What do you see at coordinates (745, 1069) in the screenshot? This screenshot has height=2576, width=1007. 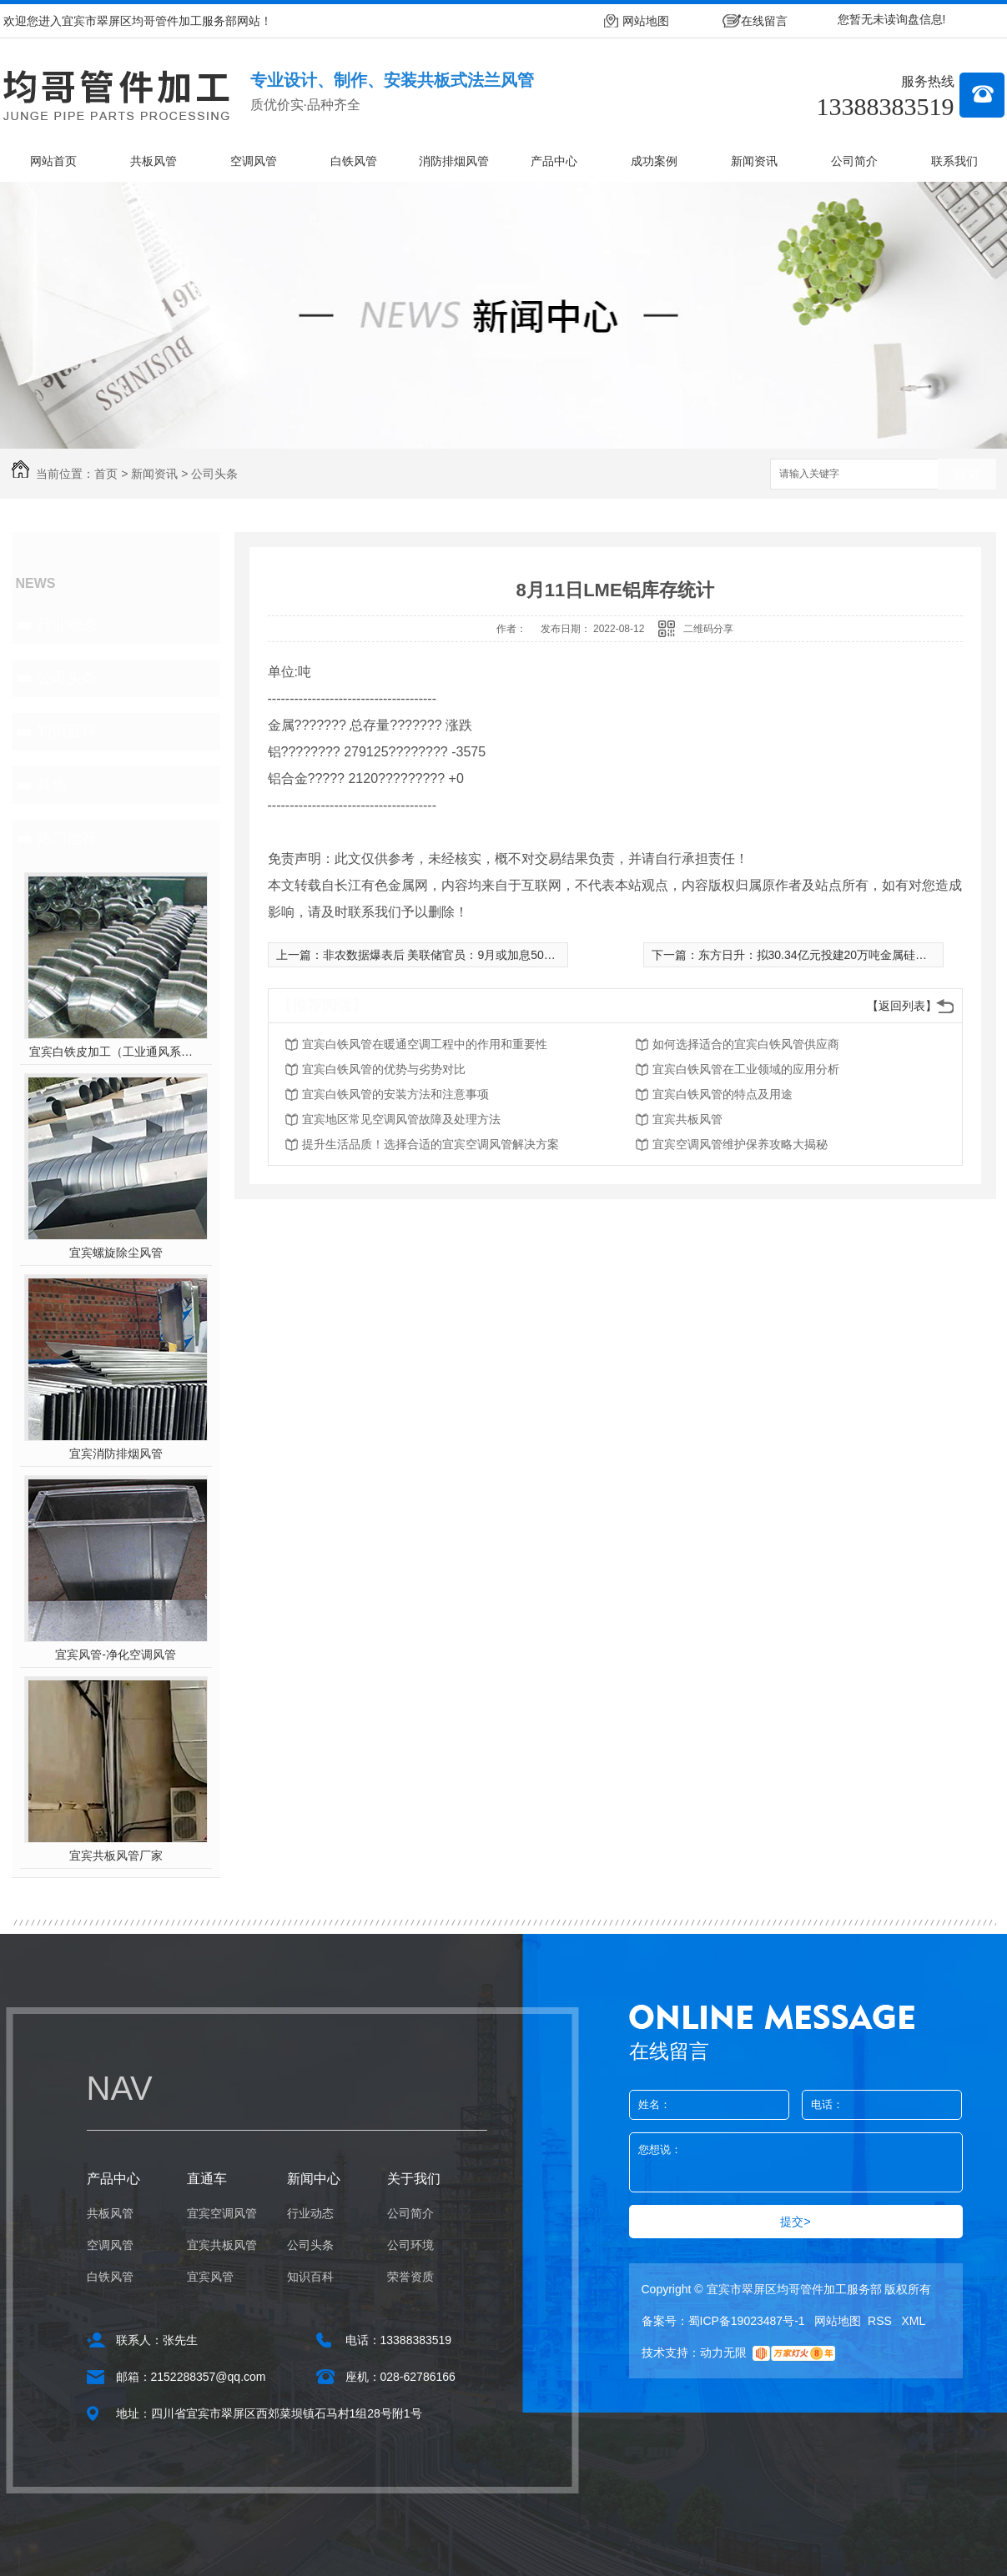 I see `宜宾白铁风管在工业领域的应用分析` at bounding box center [745, 1069].